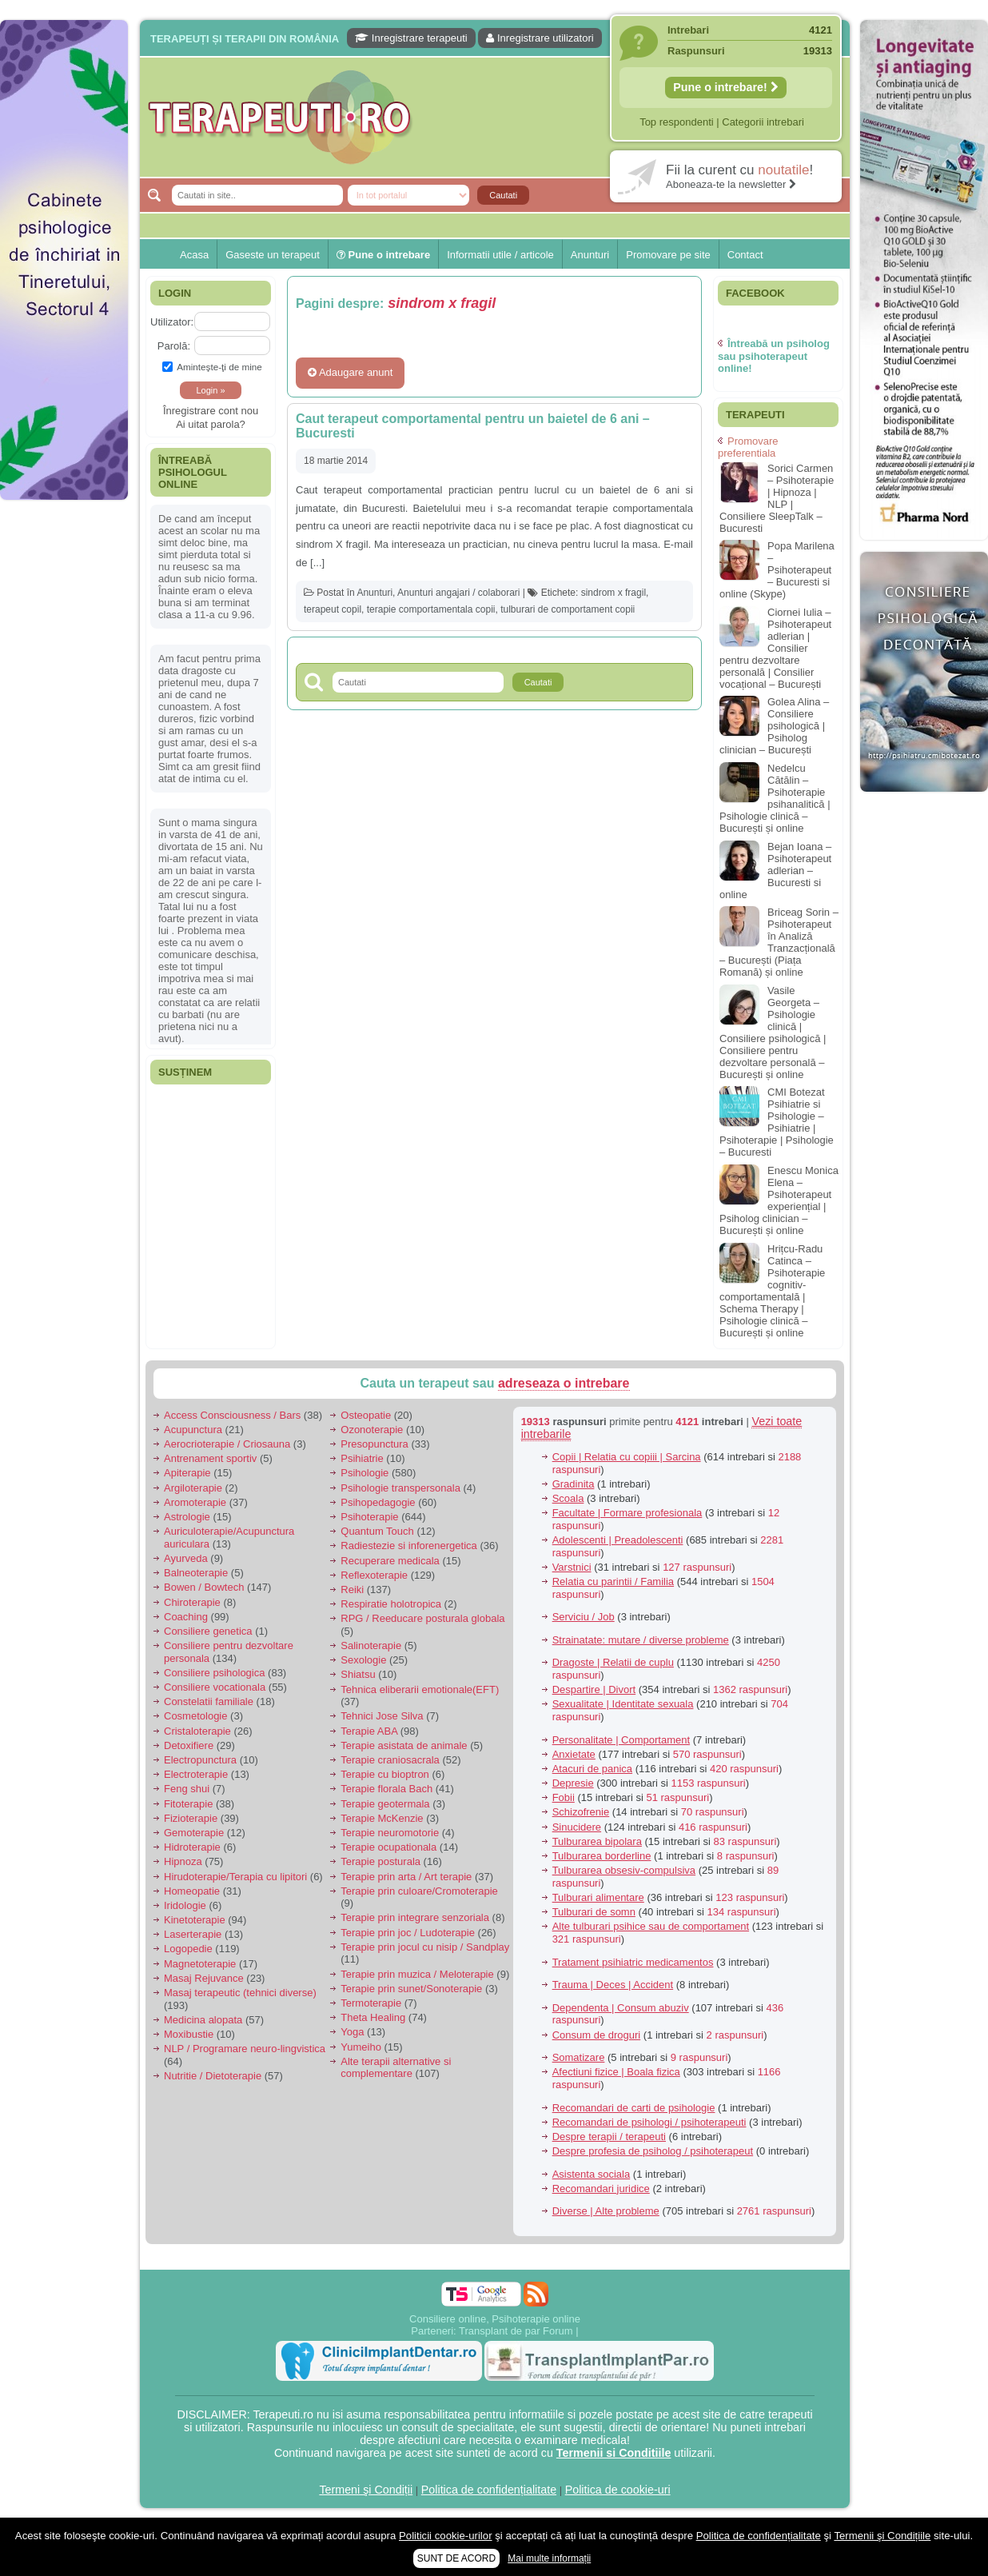 Image resolution: width=988 pixels, height=2576 pixels. Describe the element at coordinates (617, 1540) in the screenshot. I see `Adolescenti | Preadolescenti` at that location.